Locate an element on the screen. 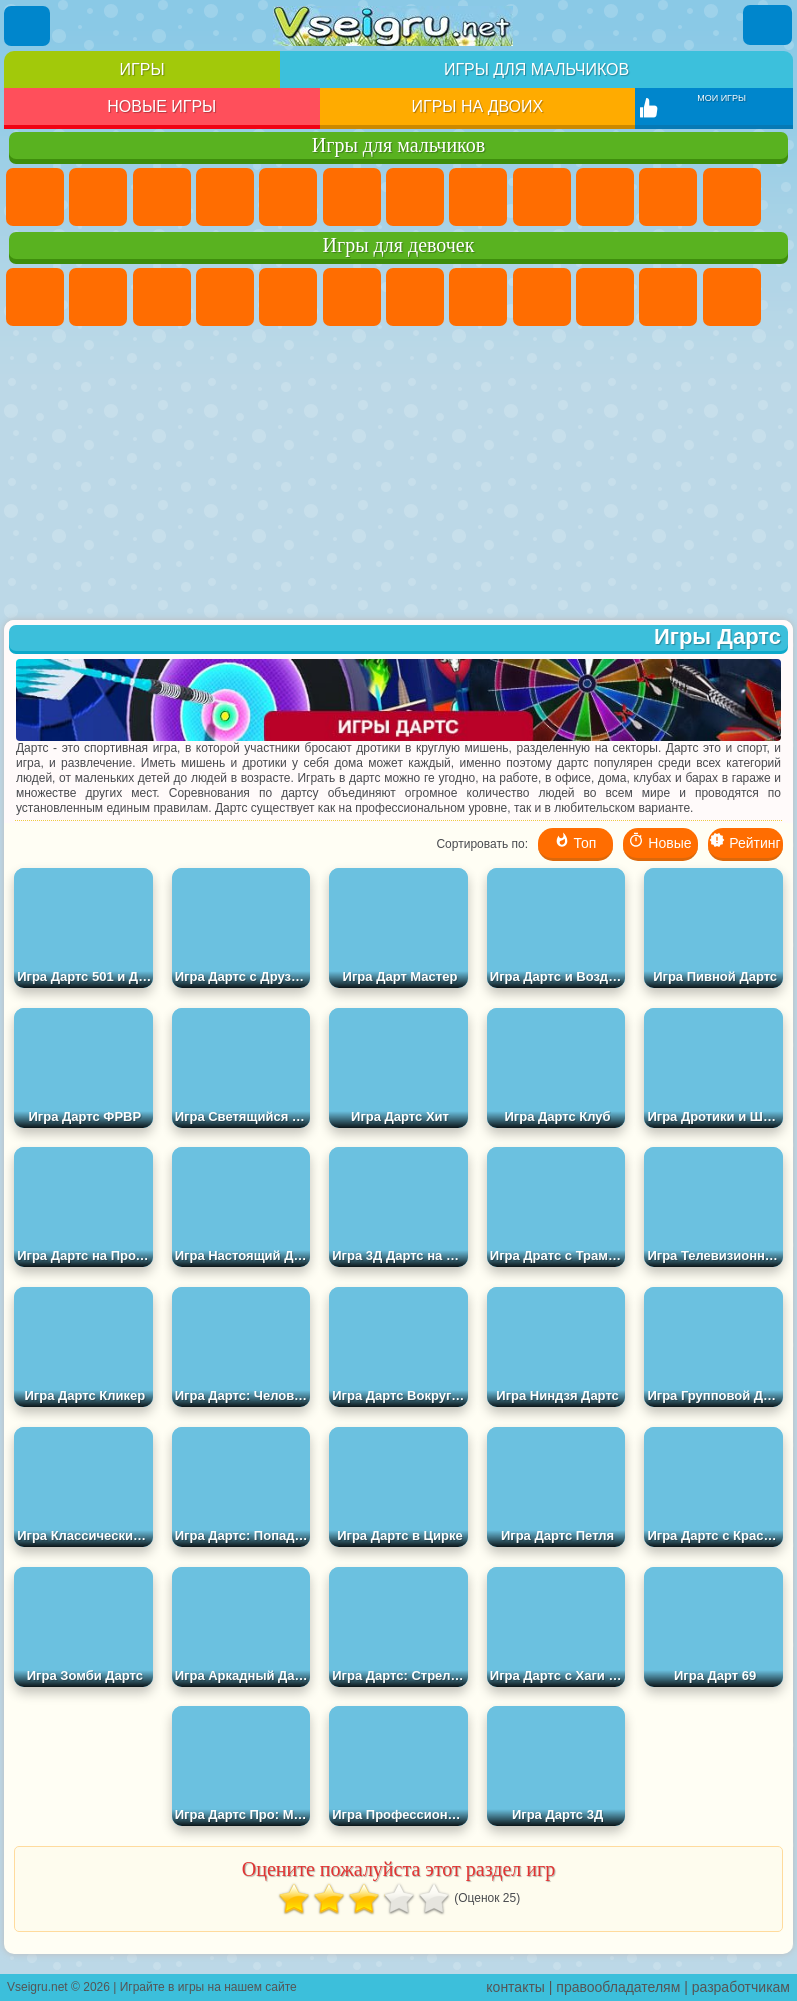  правообладателям is located at coordinates (618, 1987).